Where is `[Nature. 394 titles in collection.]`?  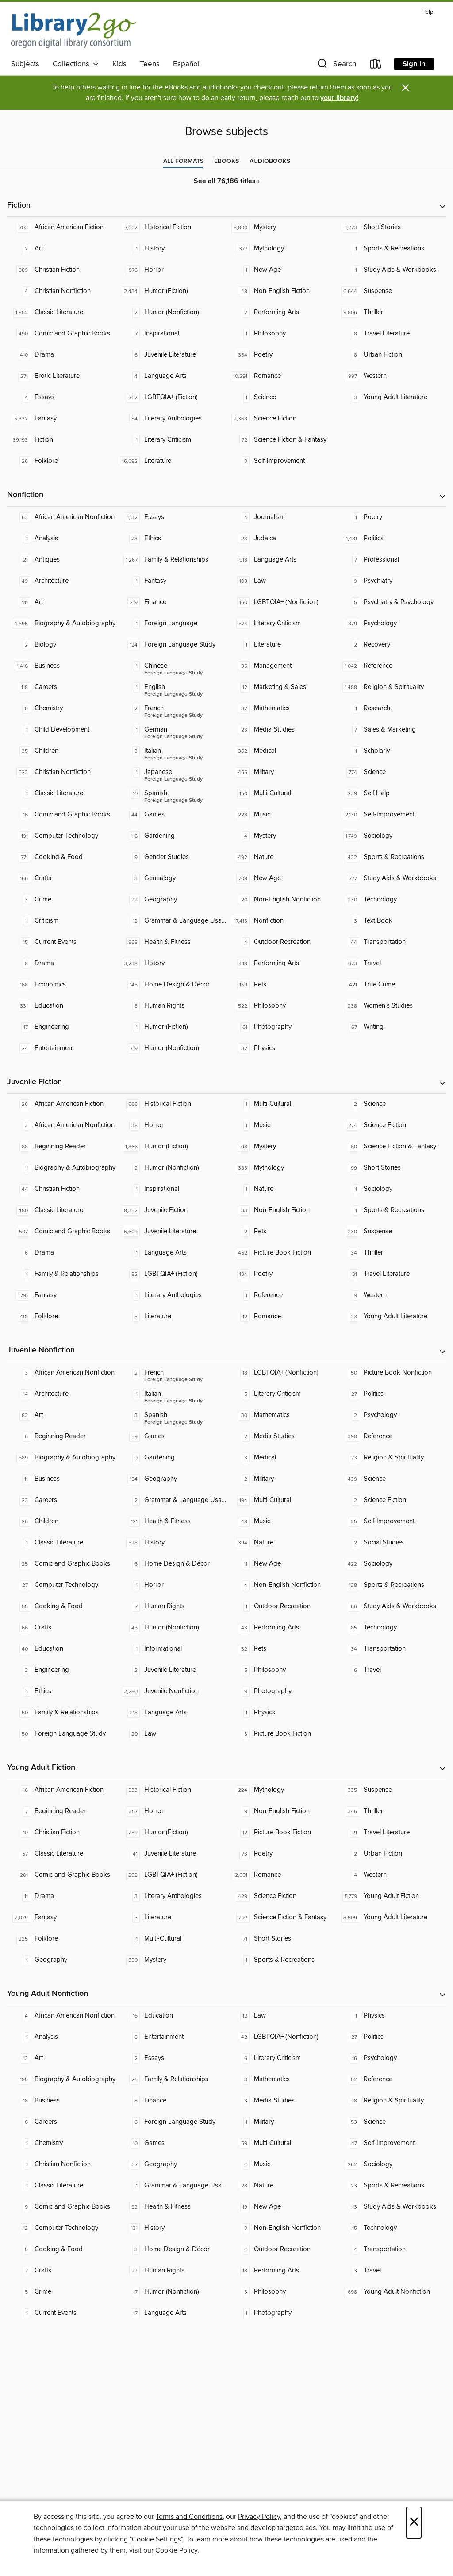 [Nature. 394 titles in collection.] is located at coordinates (281, 1542).